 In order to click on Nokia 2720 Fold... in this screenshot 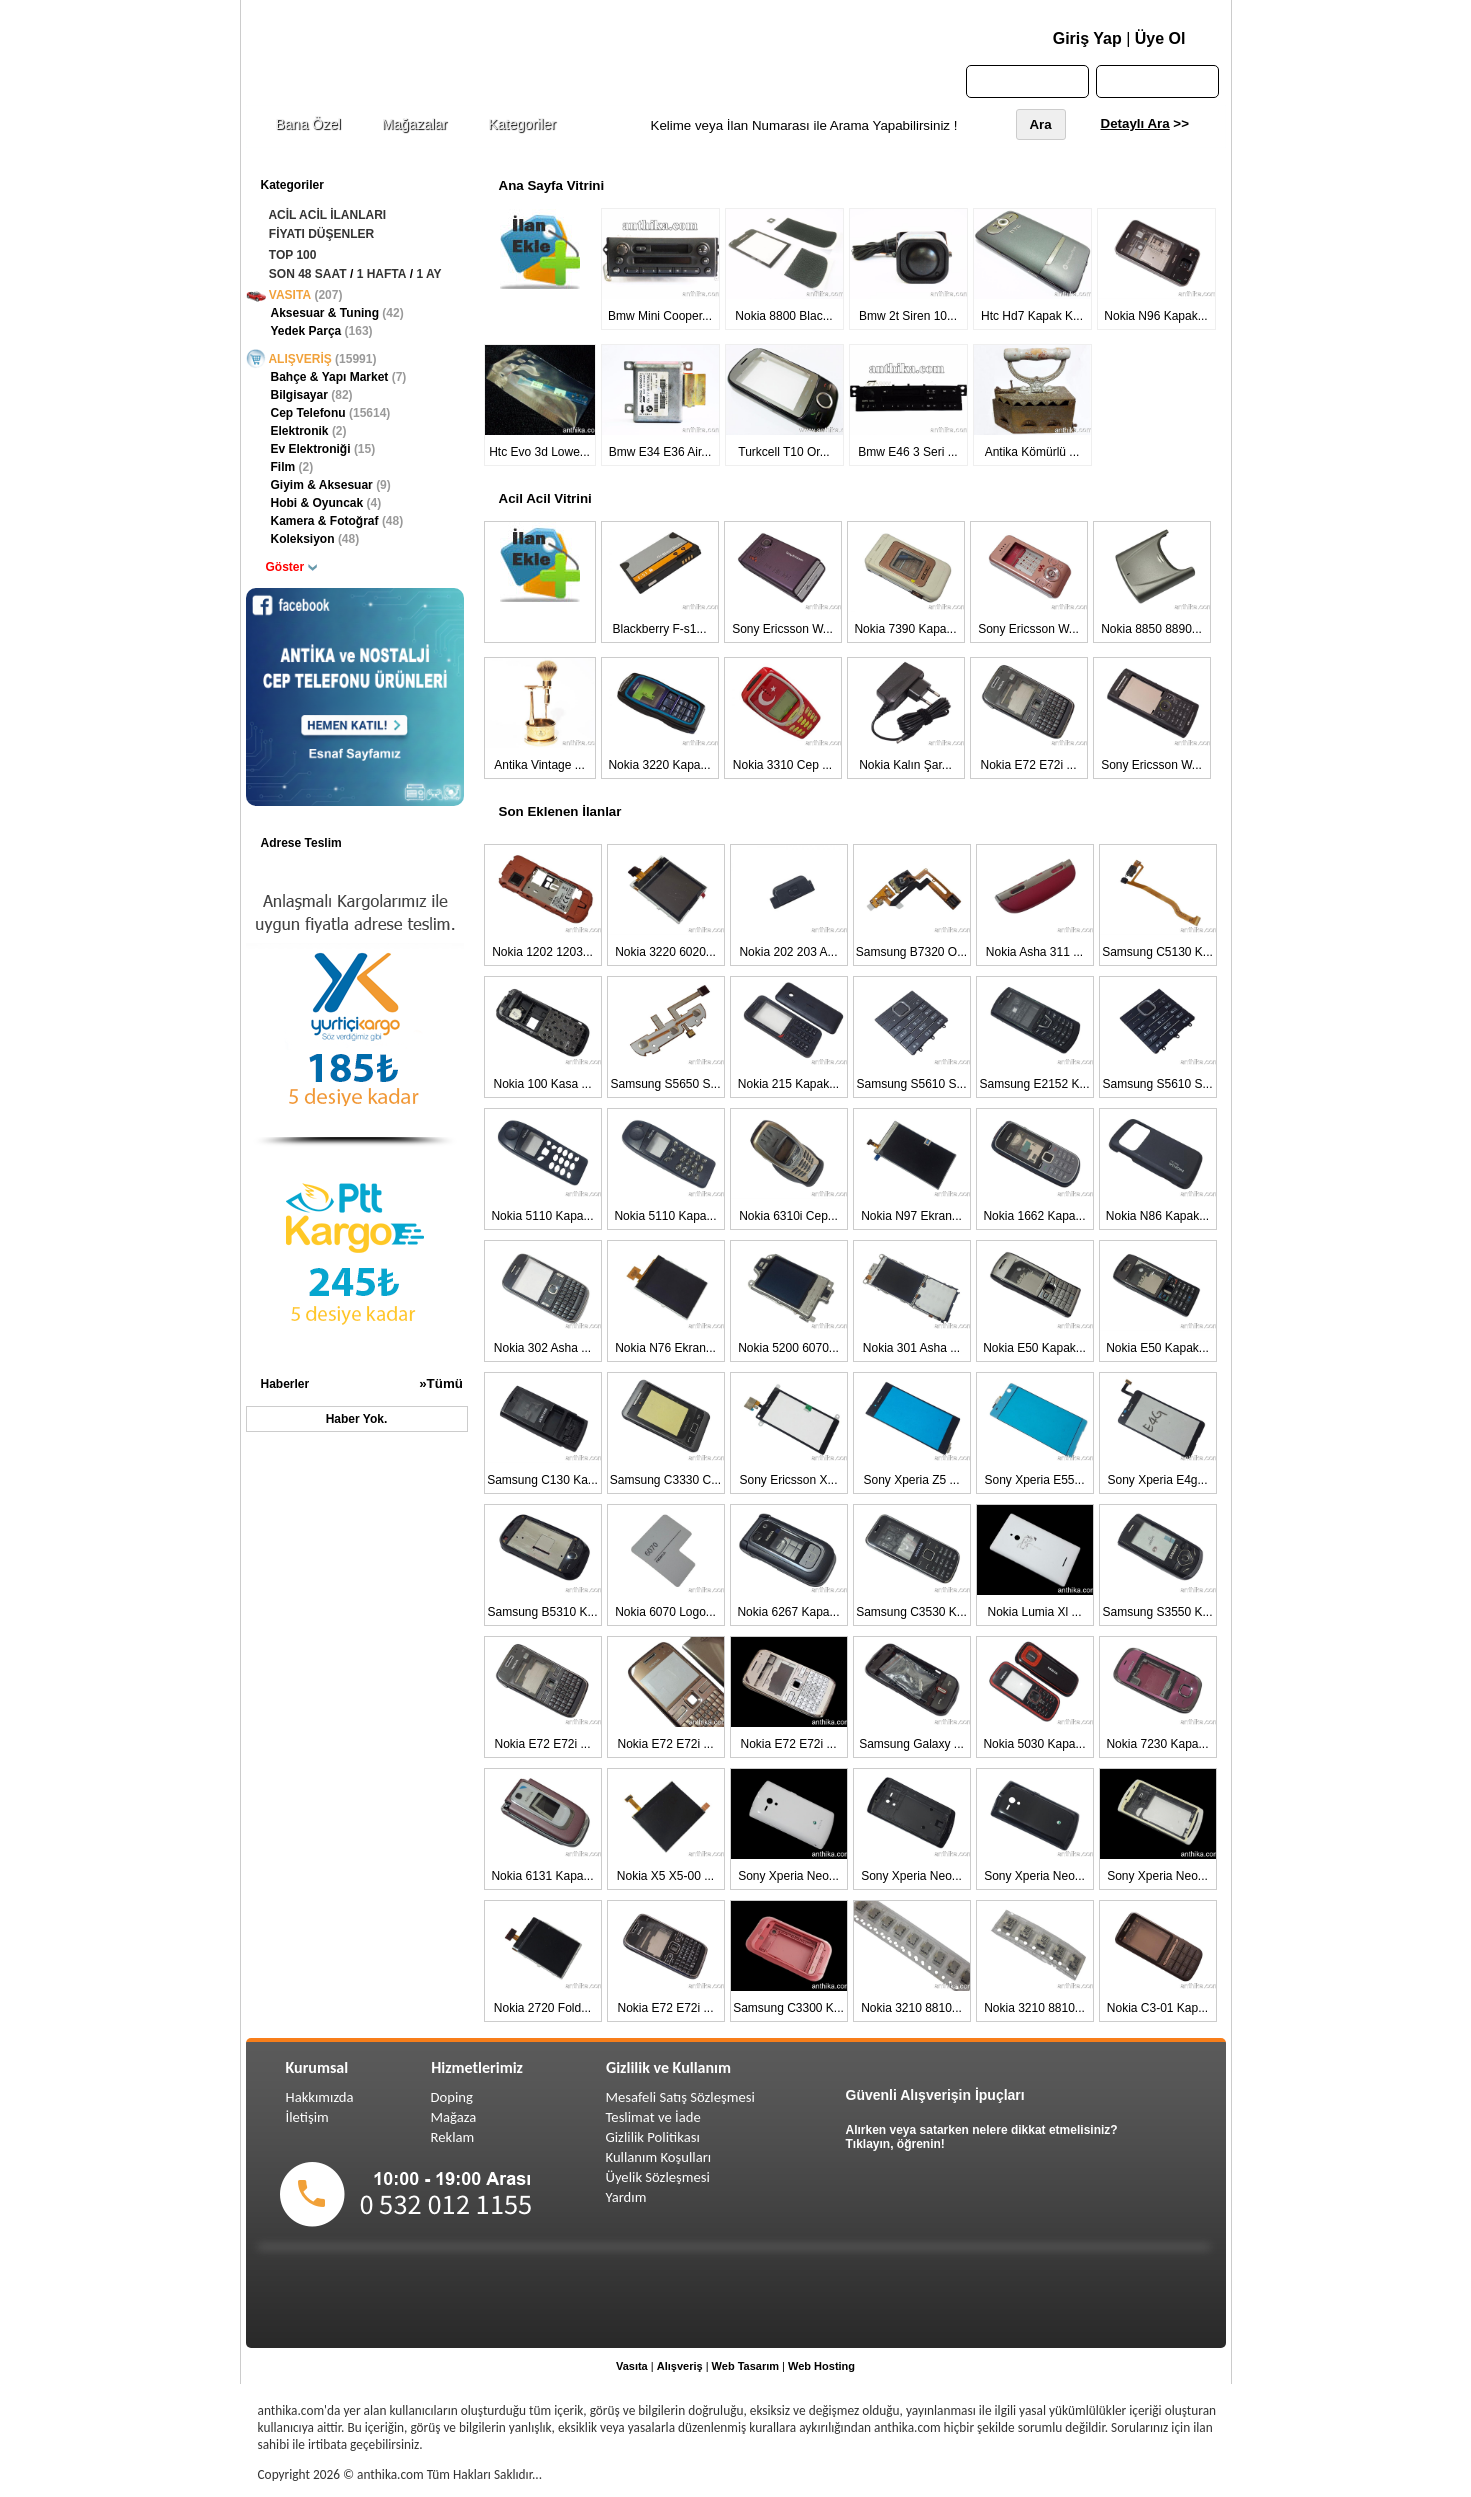, I will do `click(542, 2008)`.